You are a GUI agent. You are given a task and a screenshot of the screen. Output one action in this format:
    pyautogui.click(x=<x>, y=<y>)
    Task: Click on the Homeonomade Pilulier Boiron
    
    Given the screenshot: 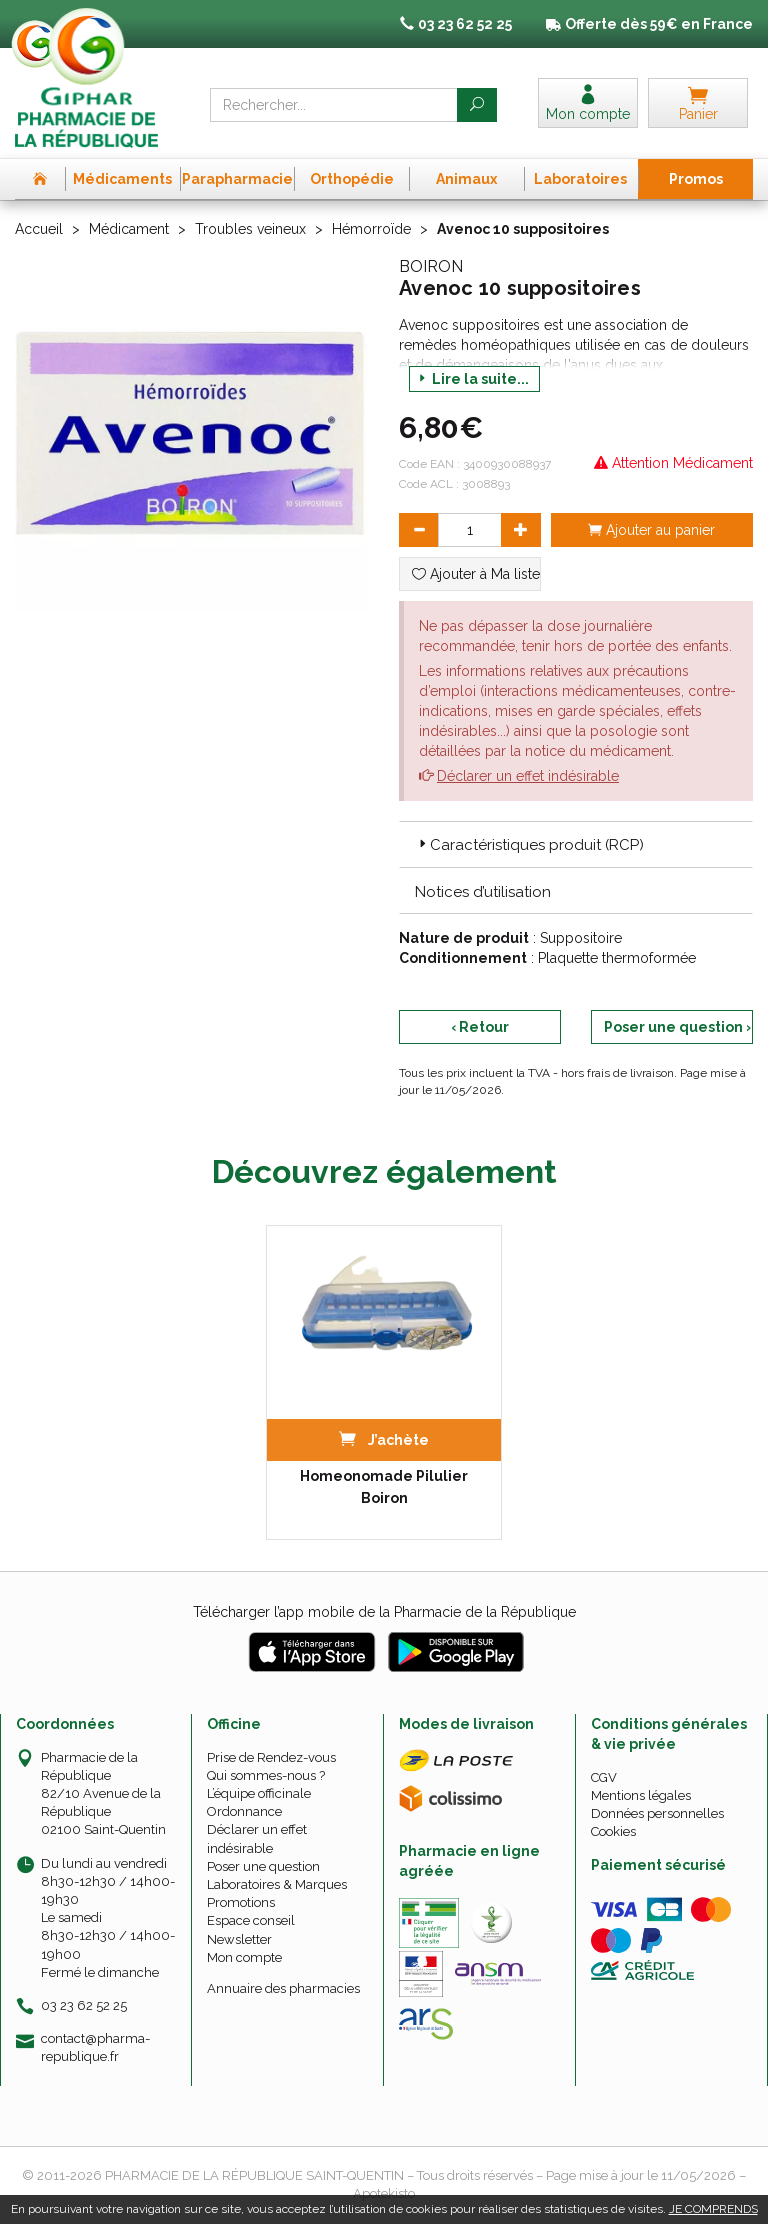 What is the action you would take?
    pyautogui.click(x=384, y=1487)
    